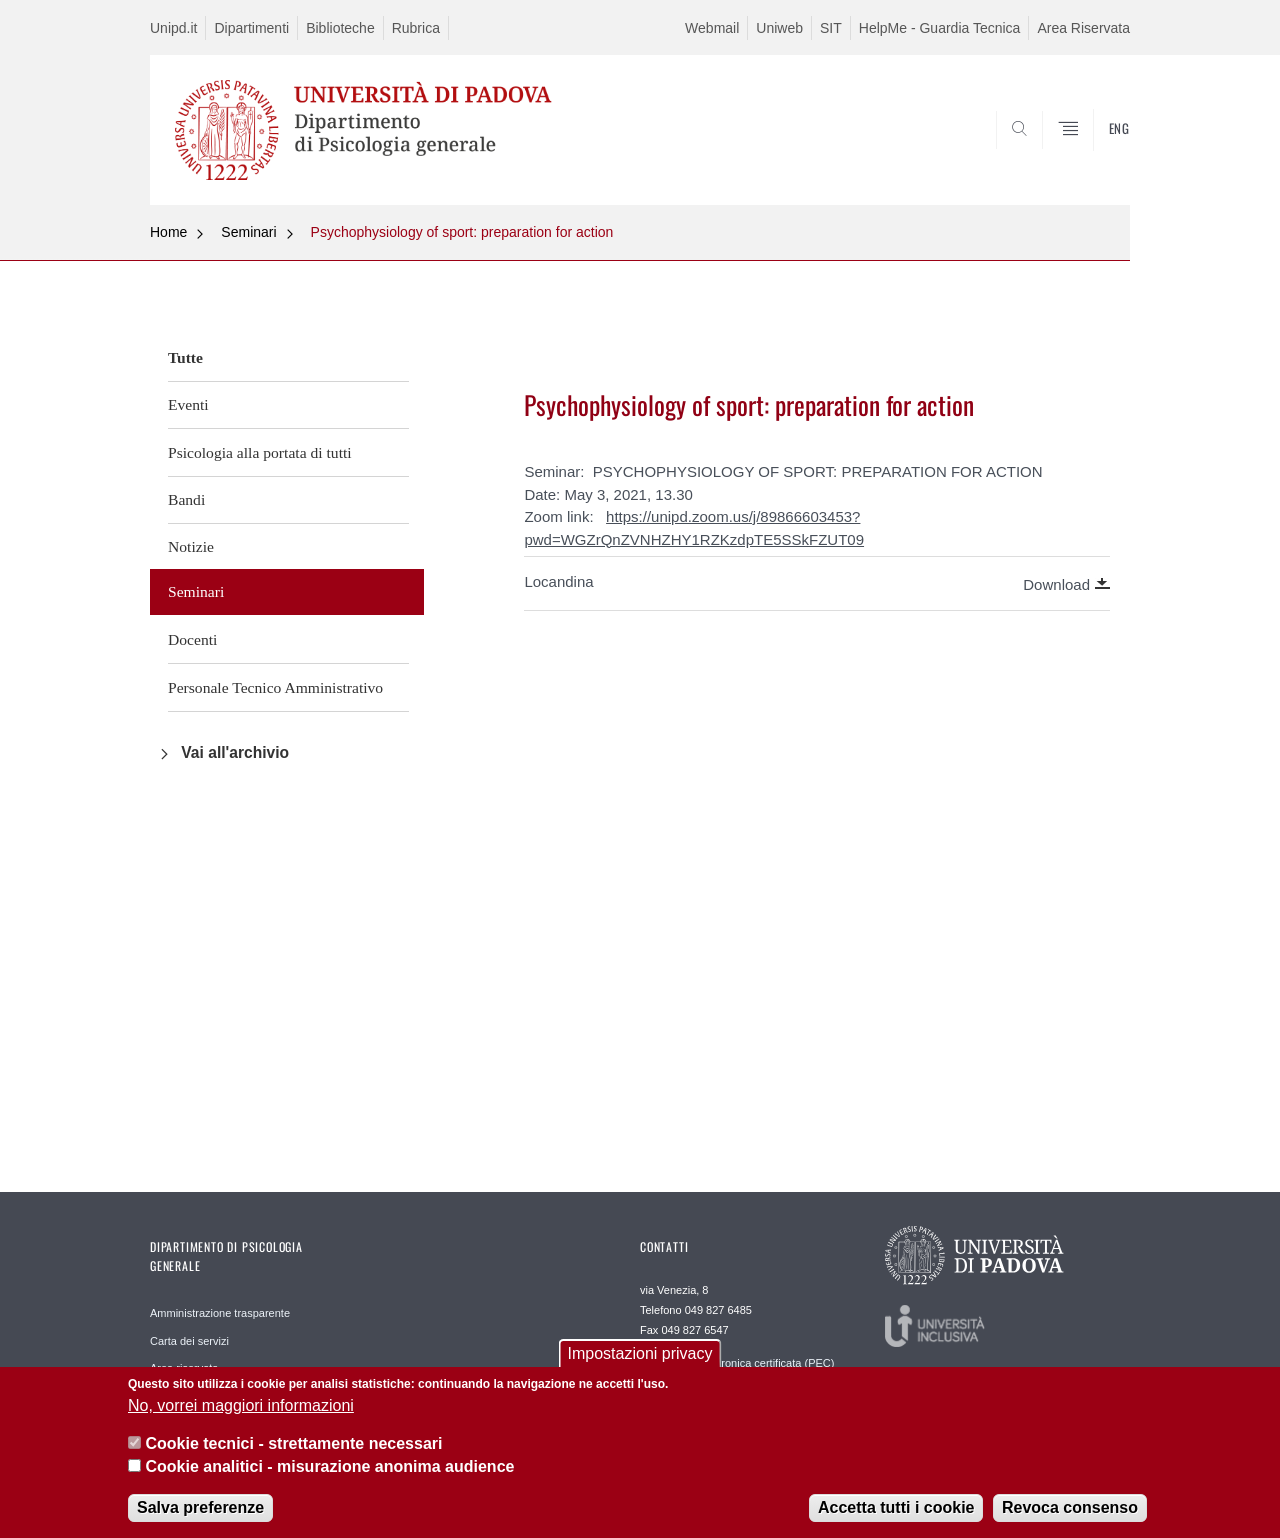  What do you see at coordinates (248, 232) in the screenshot?
I see `Seminari` at bounding box center [248, 232].